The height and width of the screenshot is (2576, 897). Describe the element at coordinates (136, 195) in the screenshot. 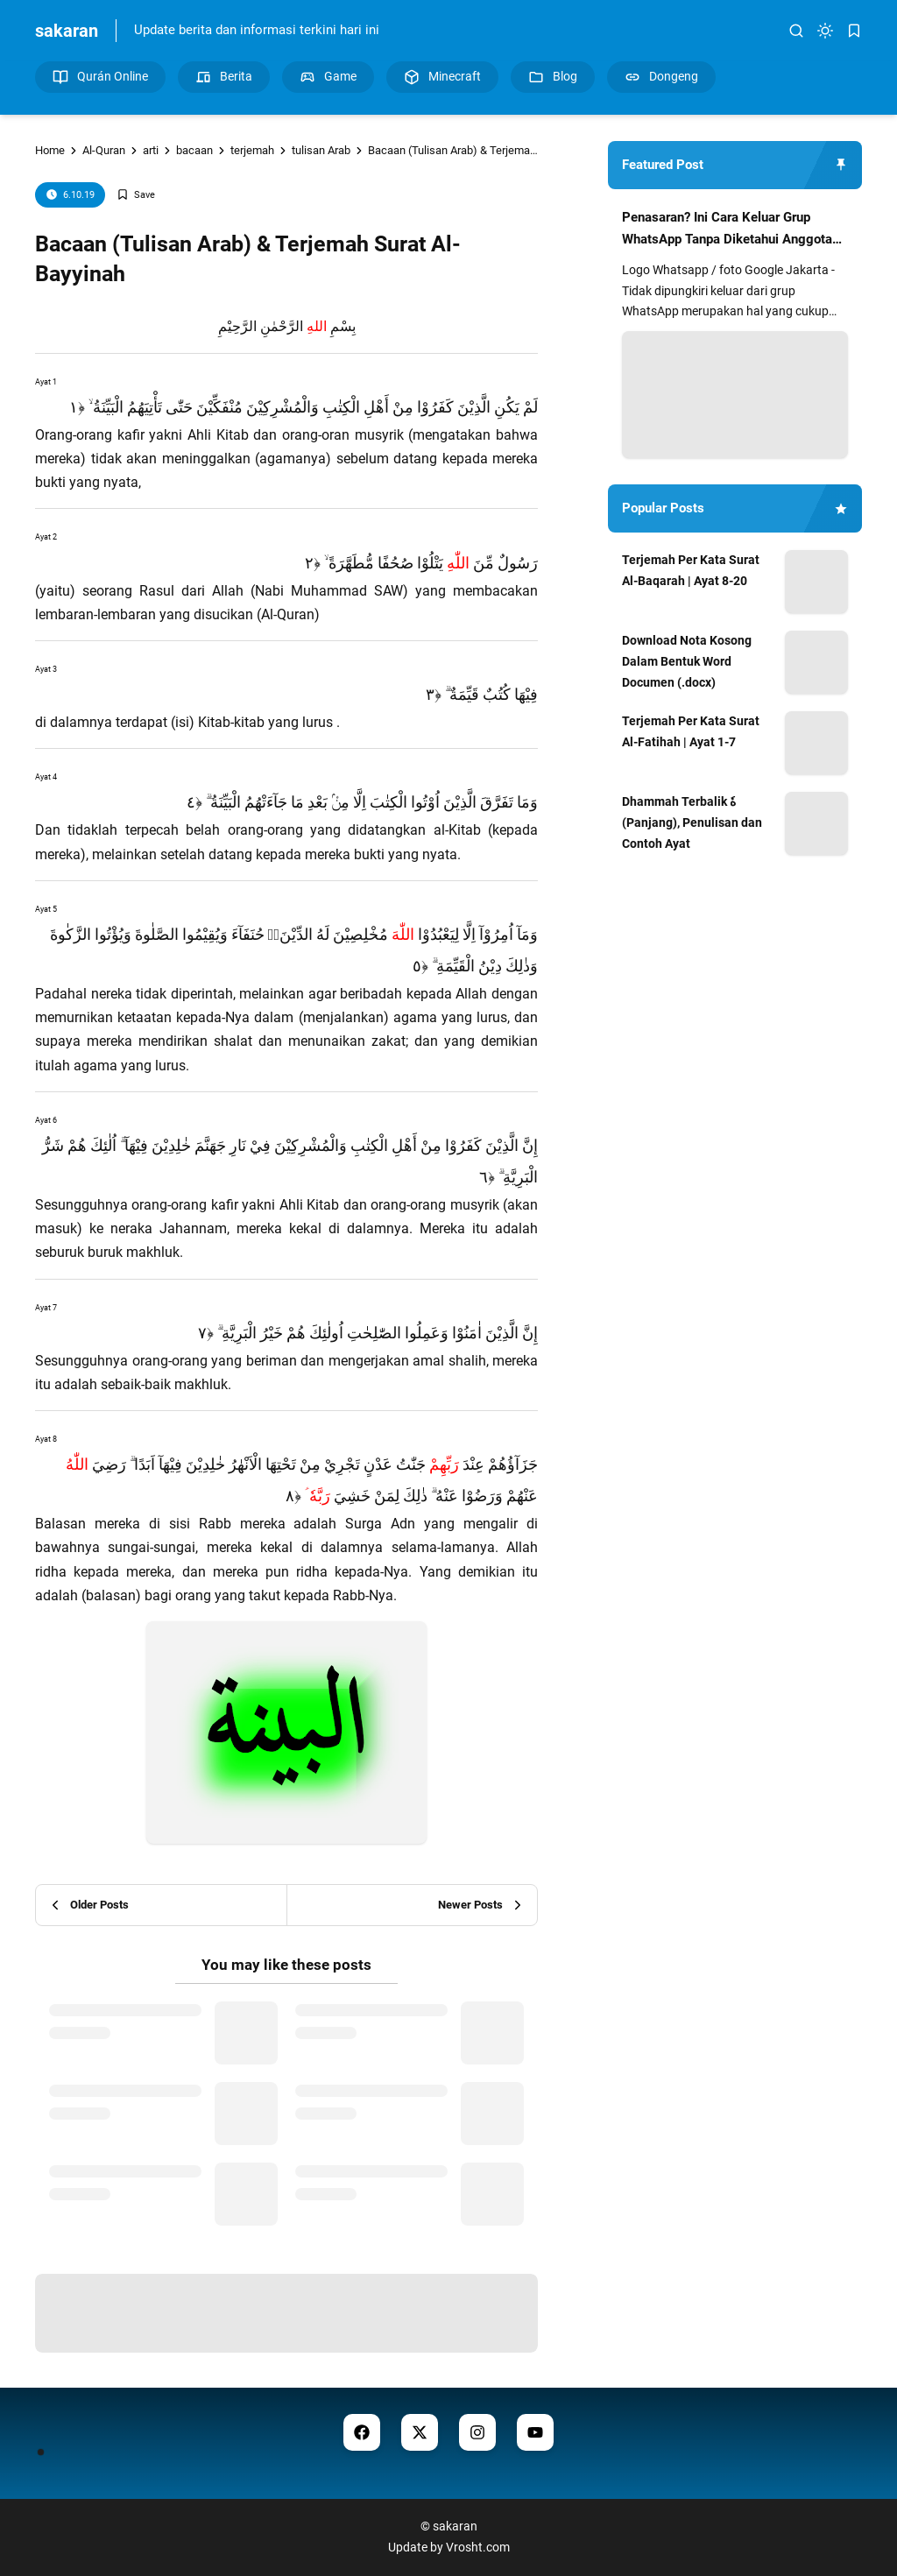

I see `[Add Bookmark]` at that location.